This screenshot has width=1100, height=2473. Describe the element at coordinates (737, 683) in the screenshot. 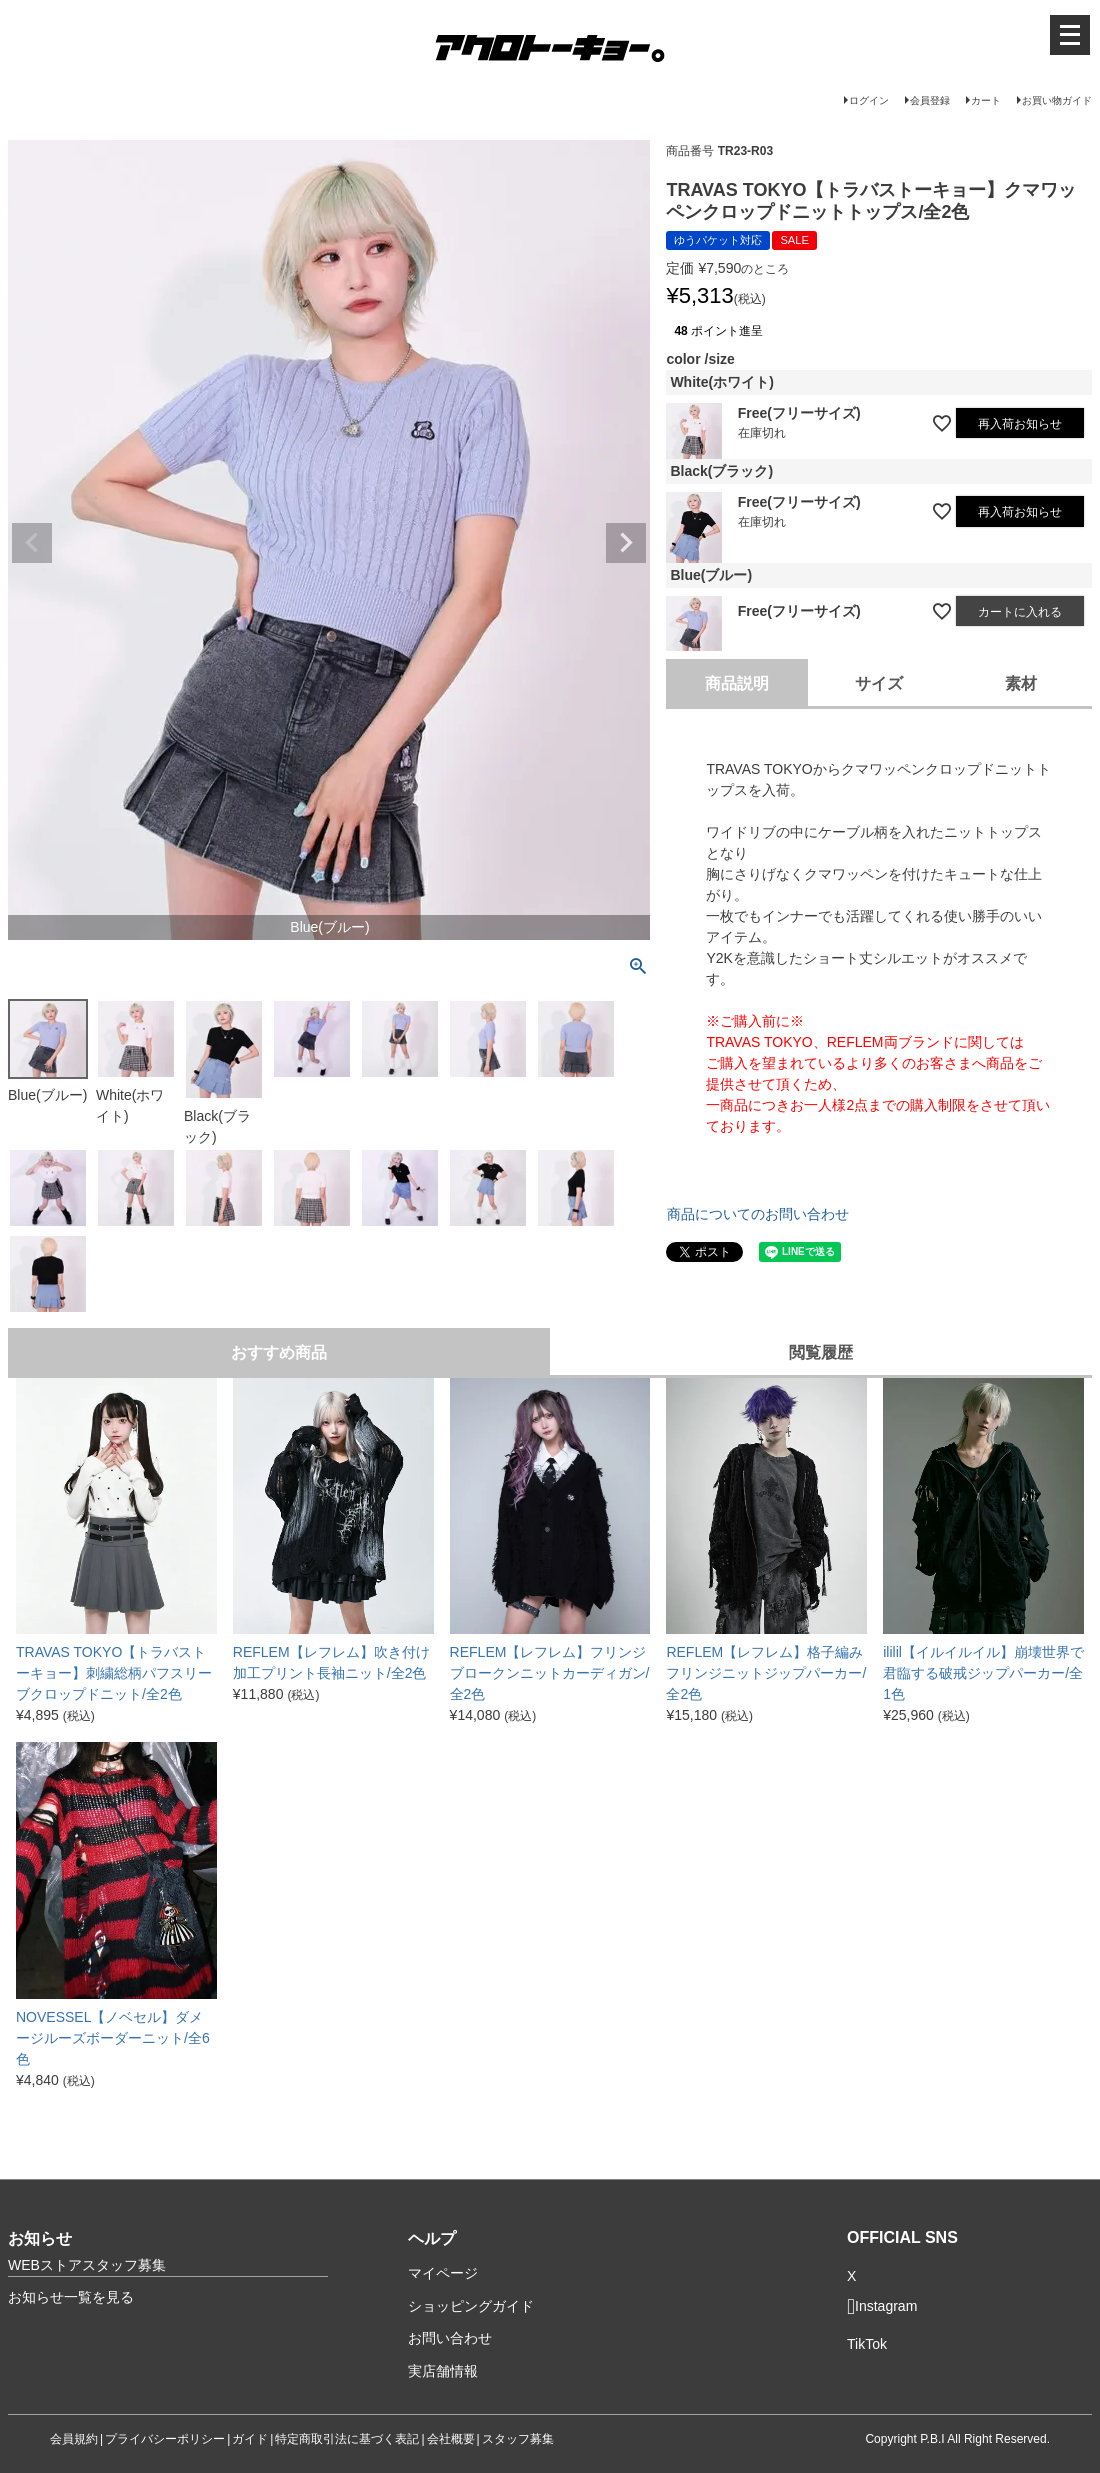

I see `商品説明` at that location.